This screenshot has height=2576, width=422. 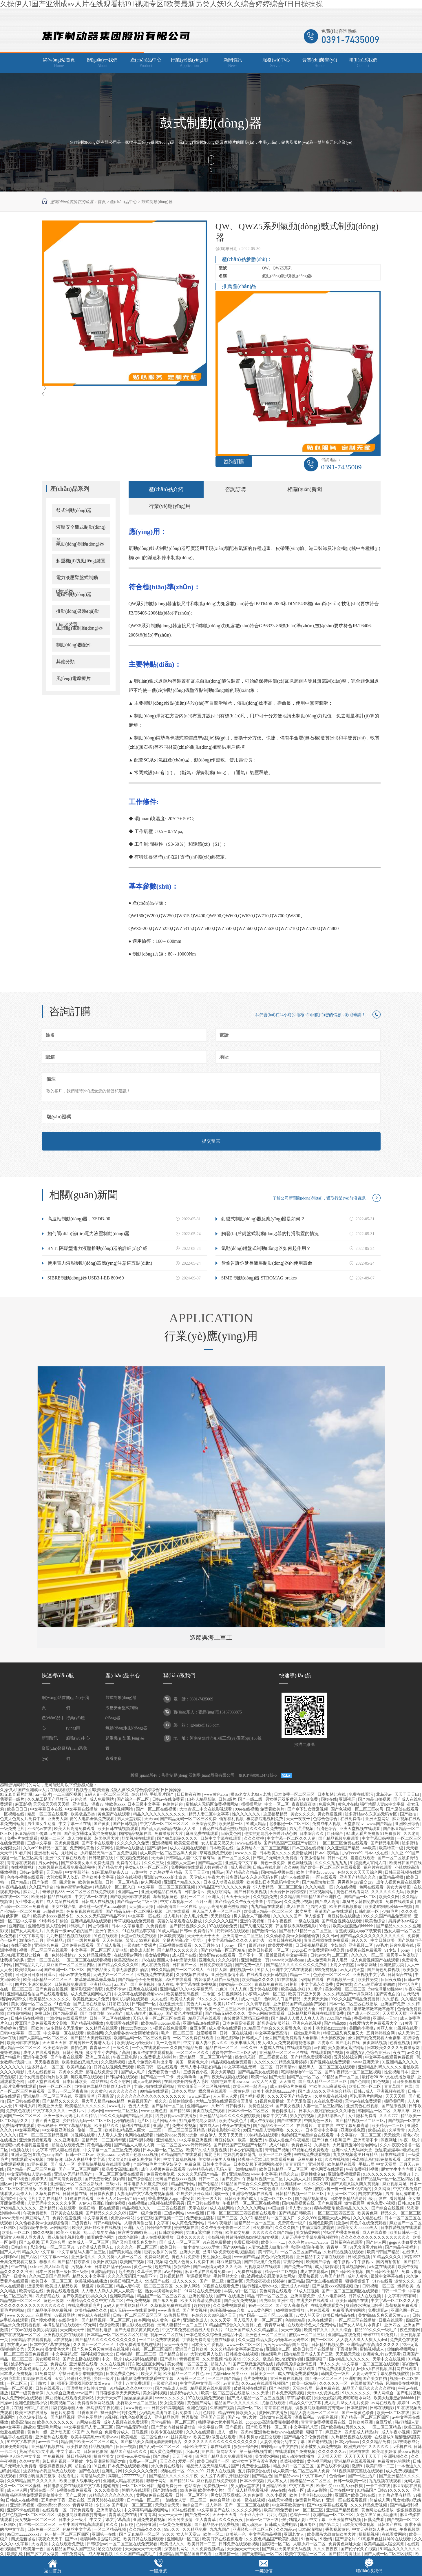 I want to click on 夜夜操夜夜爽, so click(x=304, y=1804).